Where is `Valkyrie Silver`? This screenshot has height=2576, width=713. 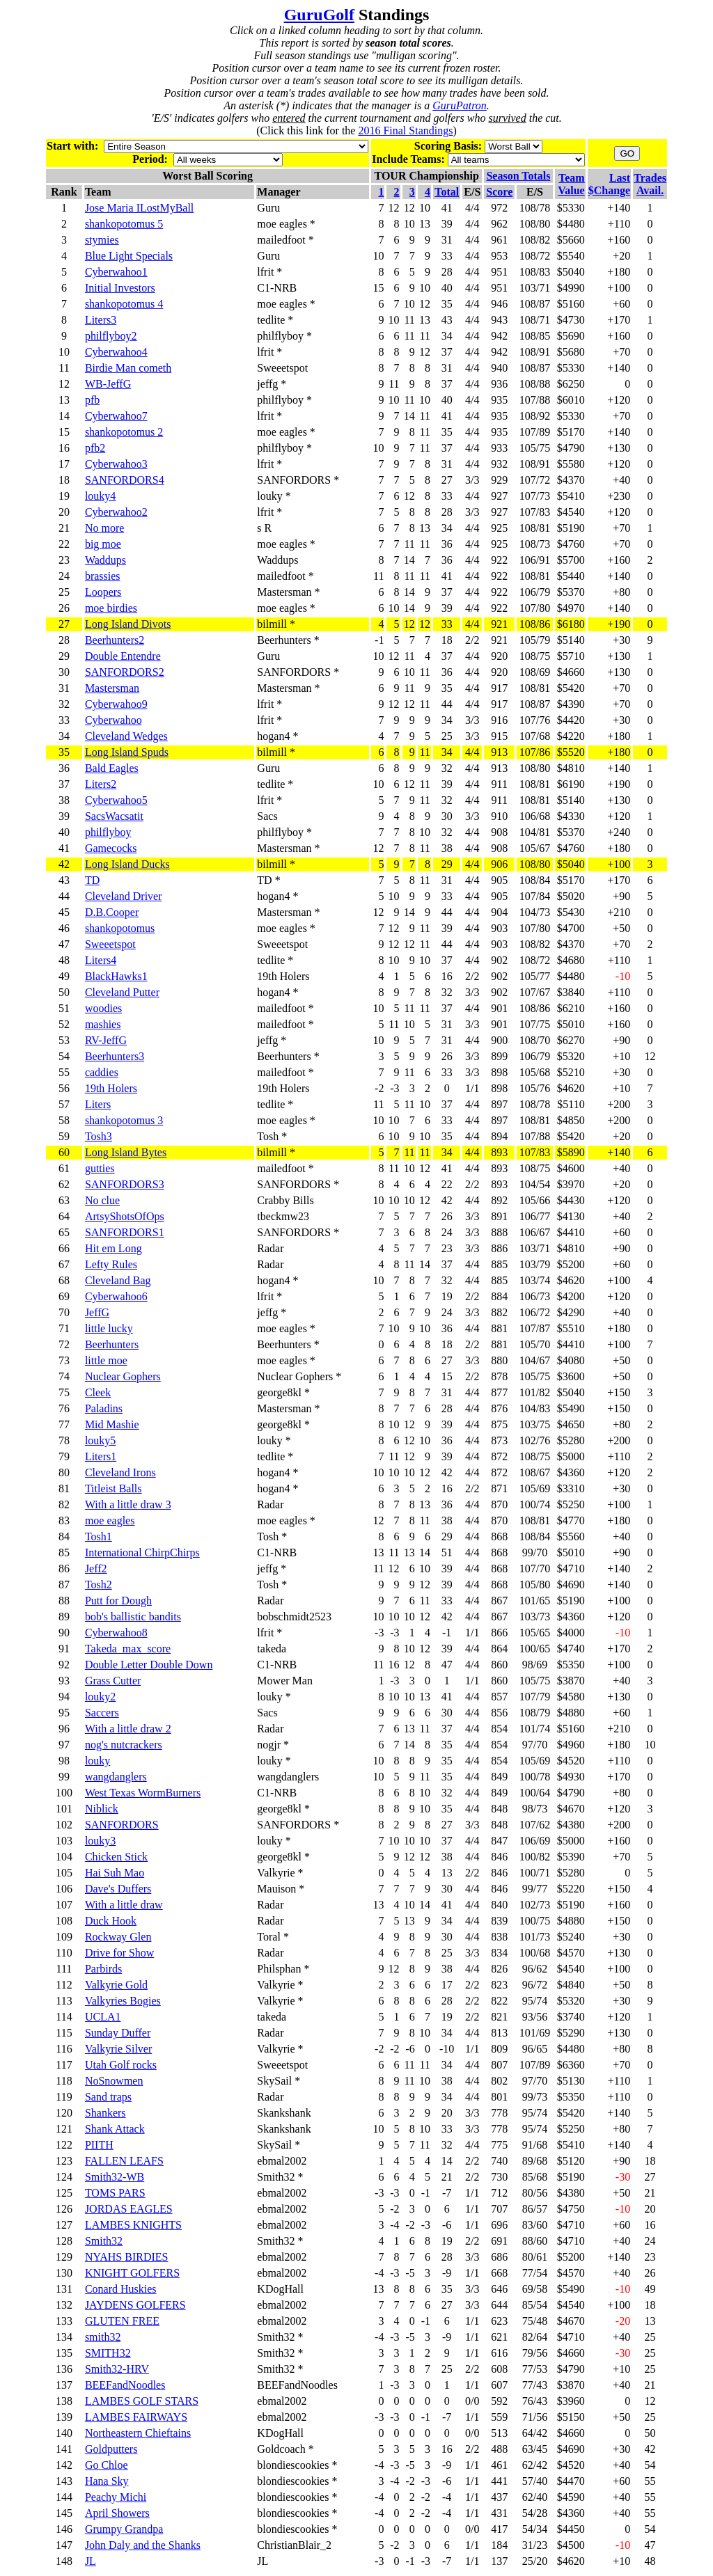
Valkyrie Silver is located at coordinates (118, 2049).